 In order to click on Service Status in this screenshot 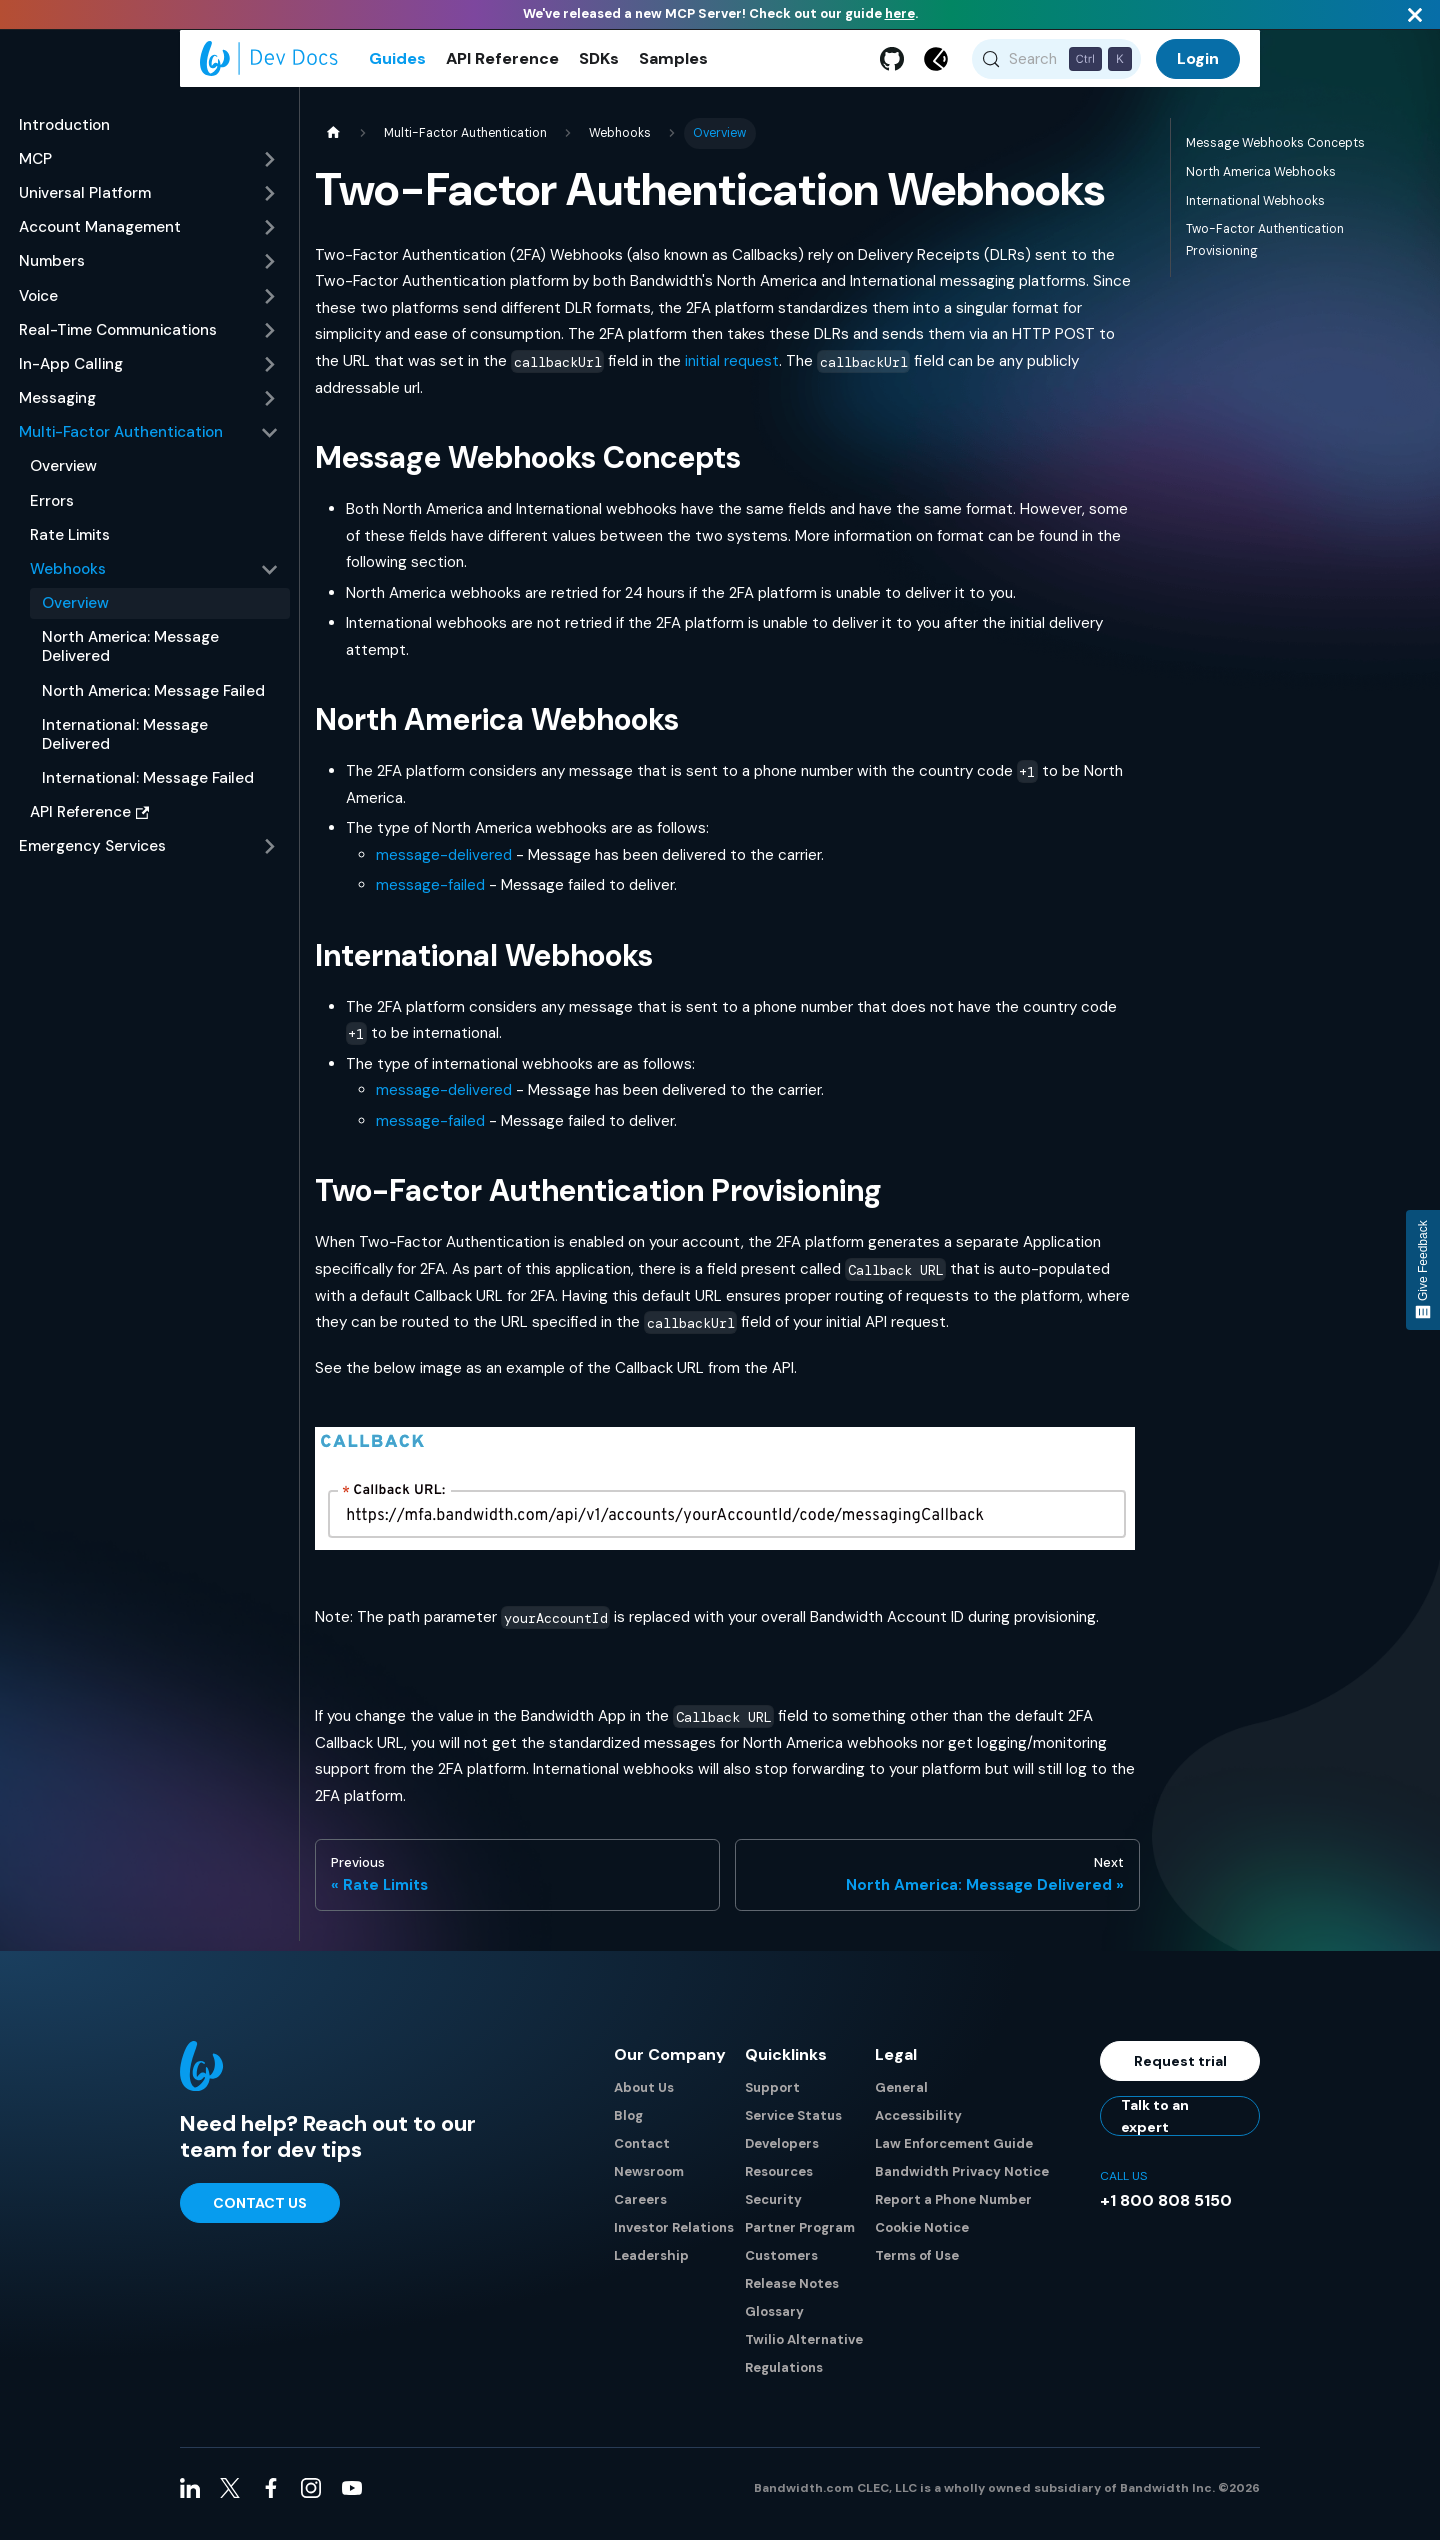, I will do `click(793, 2127)`.